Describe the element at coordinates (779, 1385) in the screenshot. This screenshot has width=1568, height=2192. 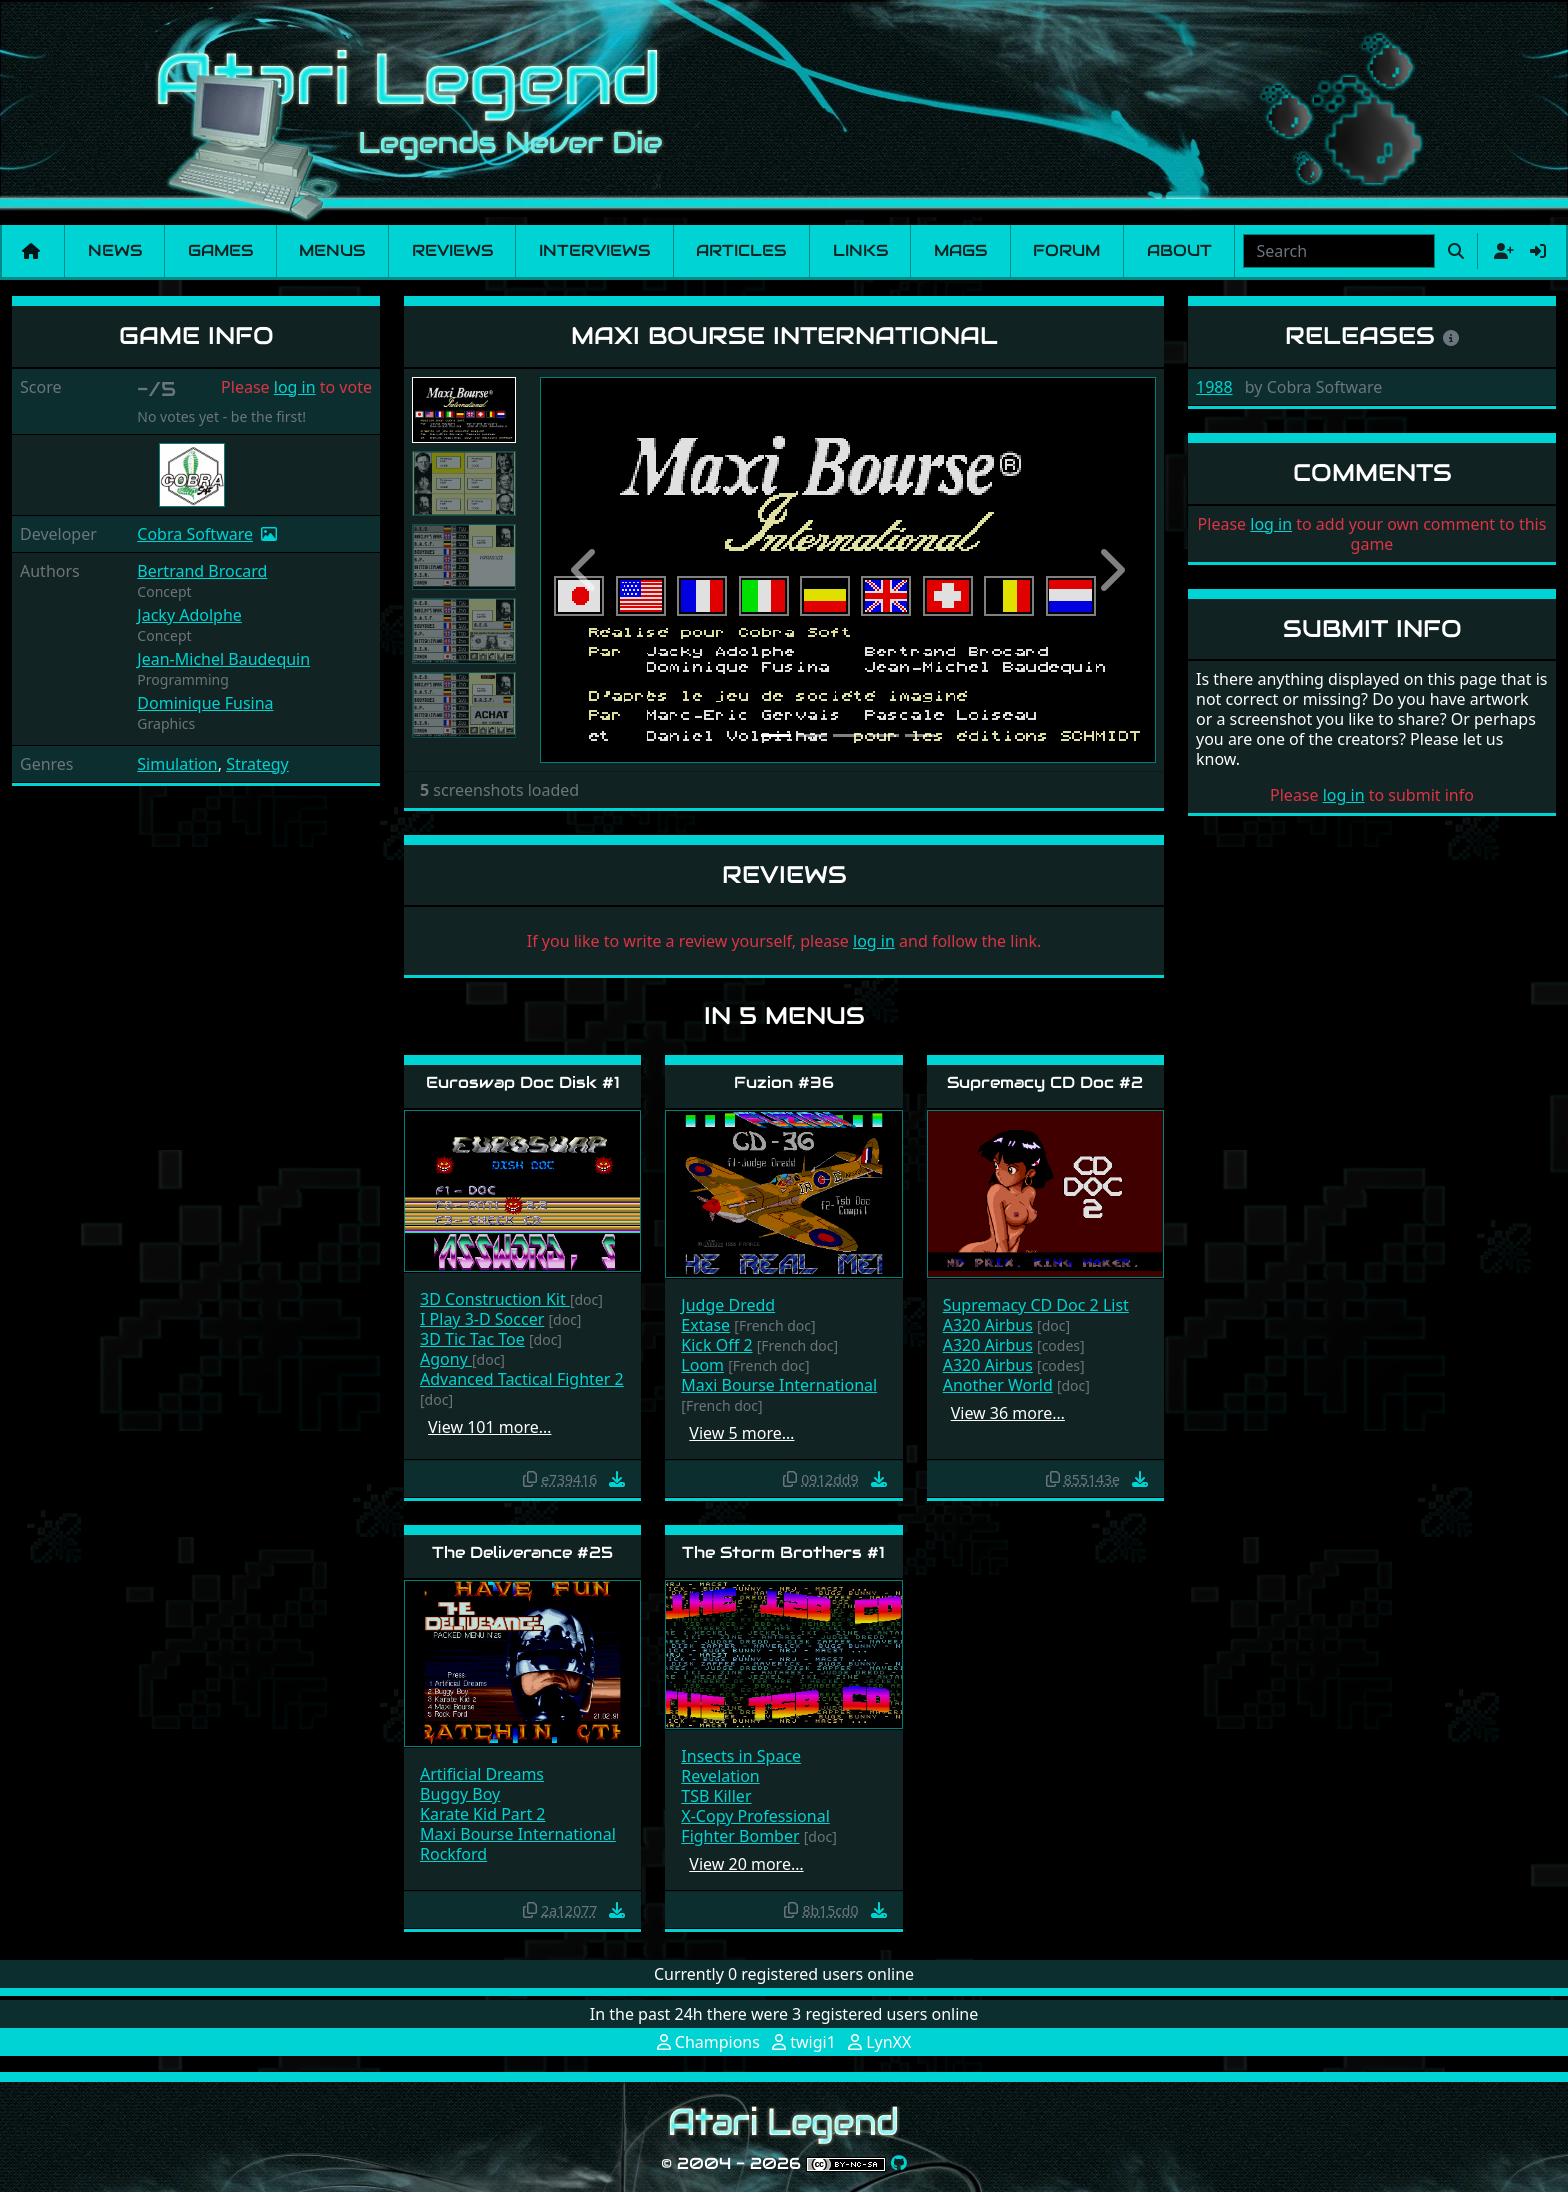
I see `Maxi Bourse International` at that location.